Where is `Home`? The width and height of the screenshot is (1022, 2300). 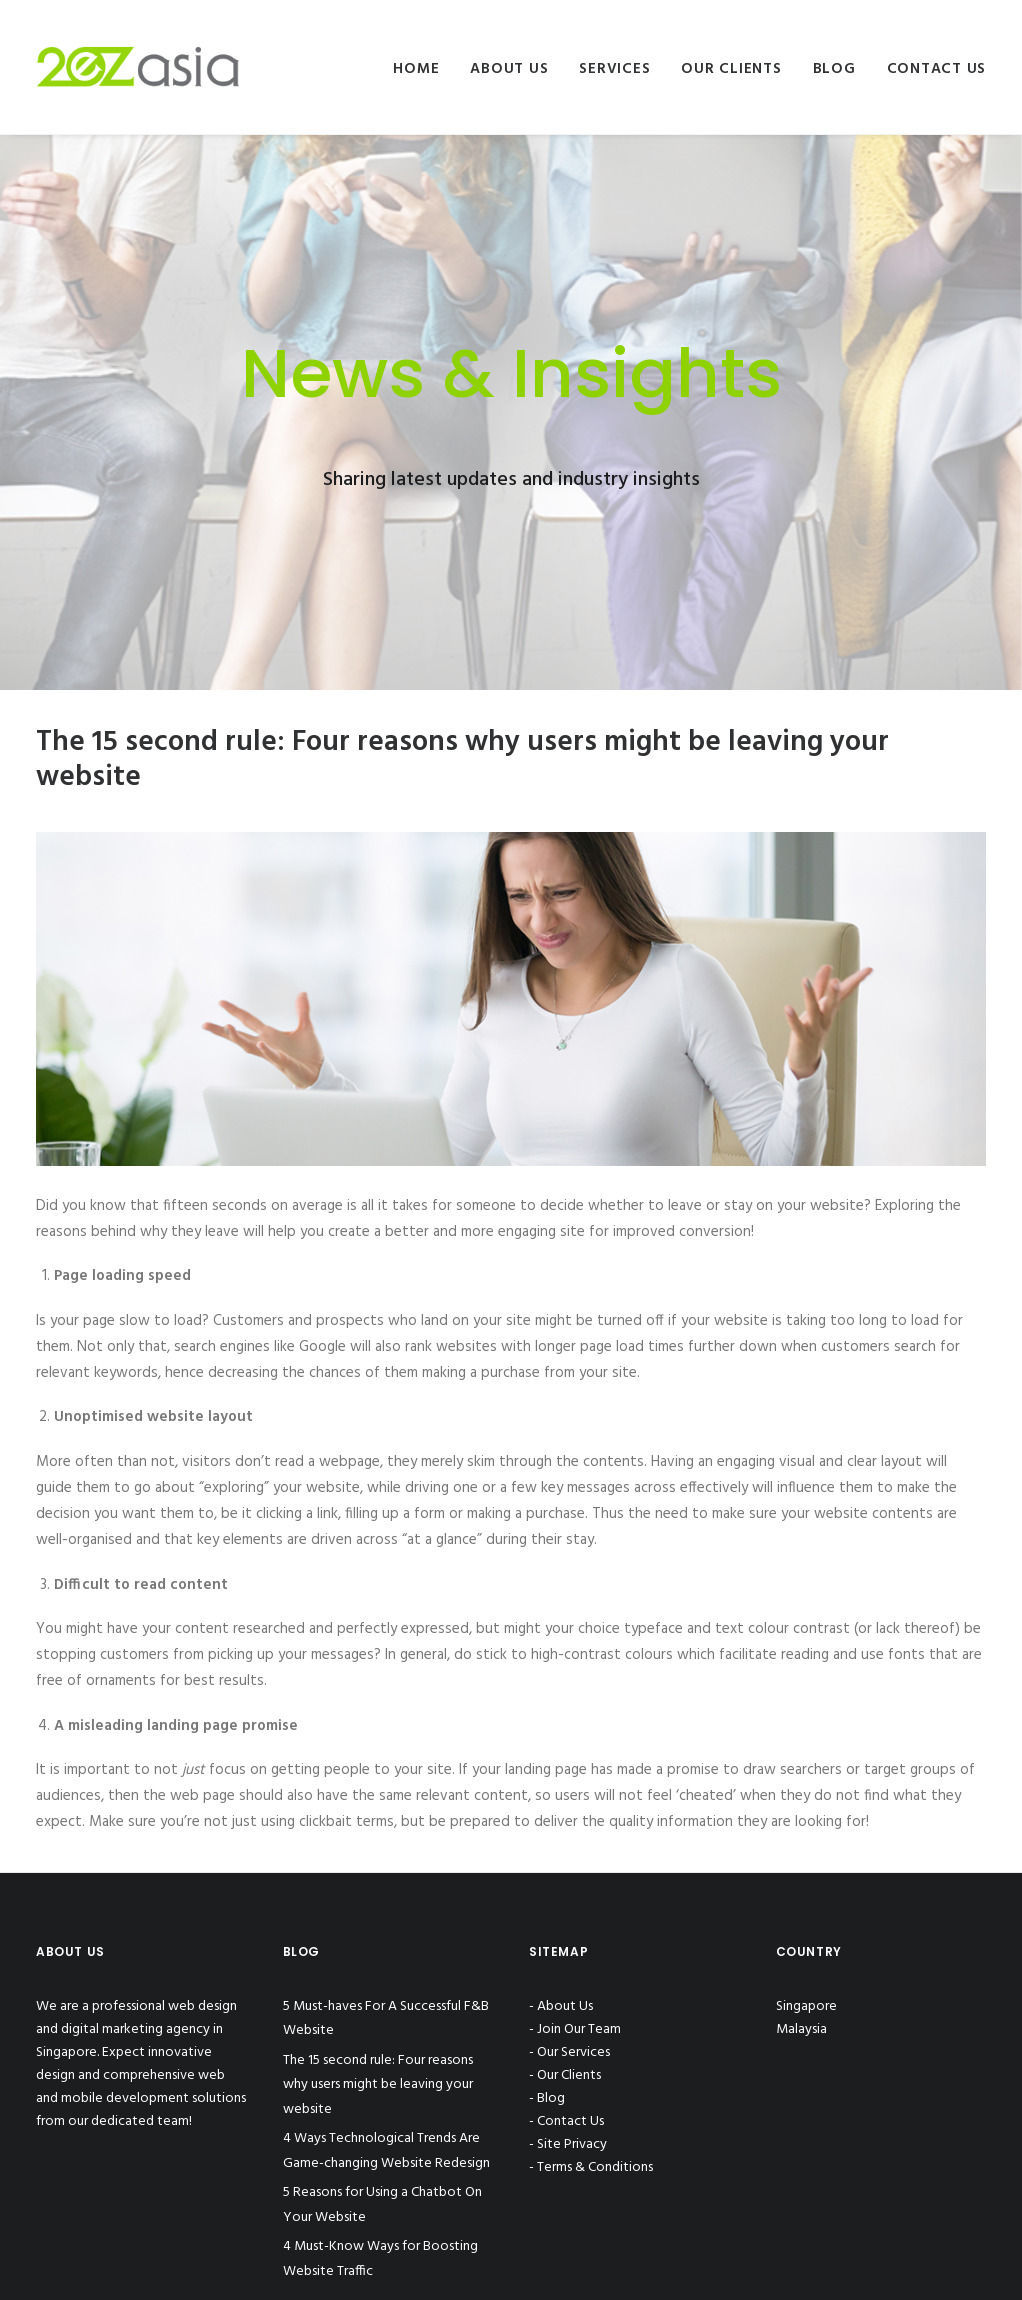 Home is located at coordinates (416, 69).